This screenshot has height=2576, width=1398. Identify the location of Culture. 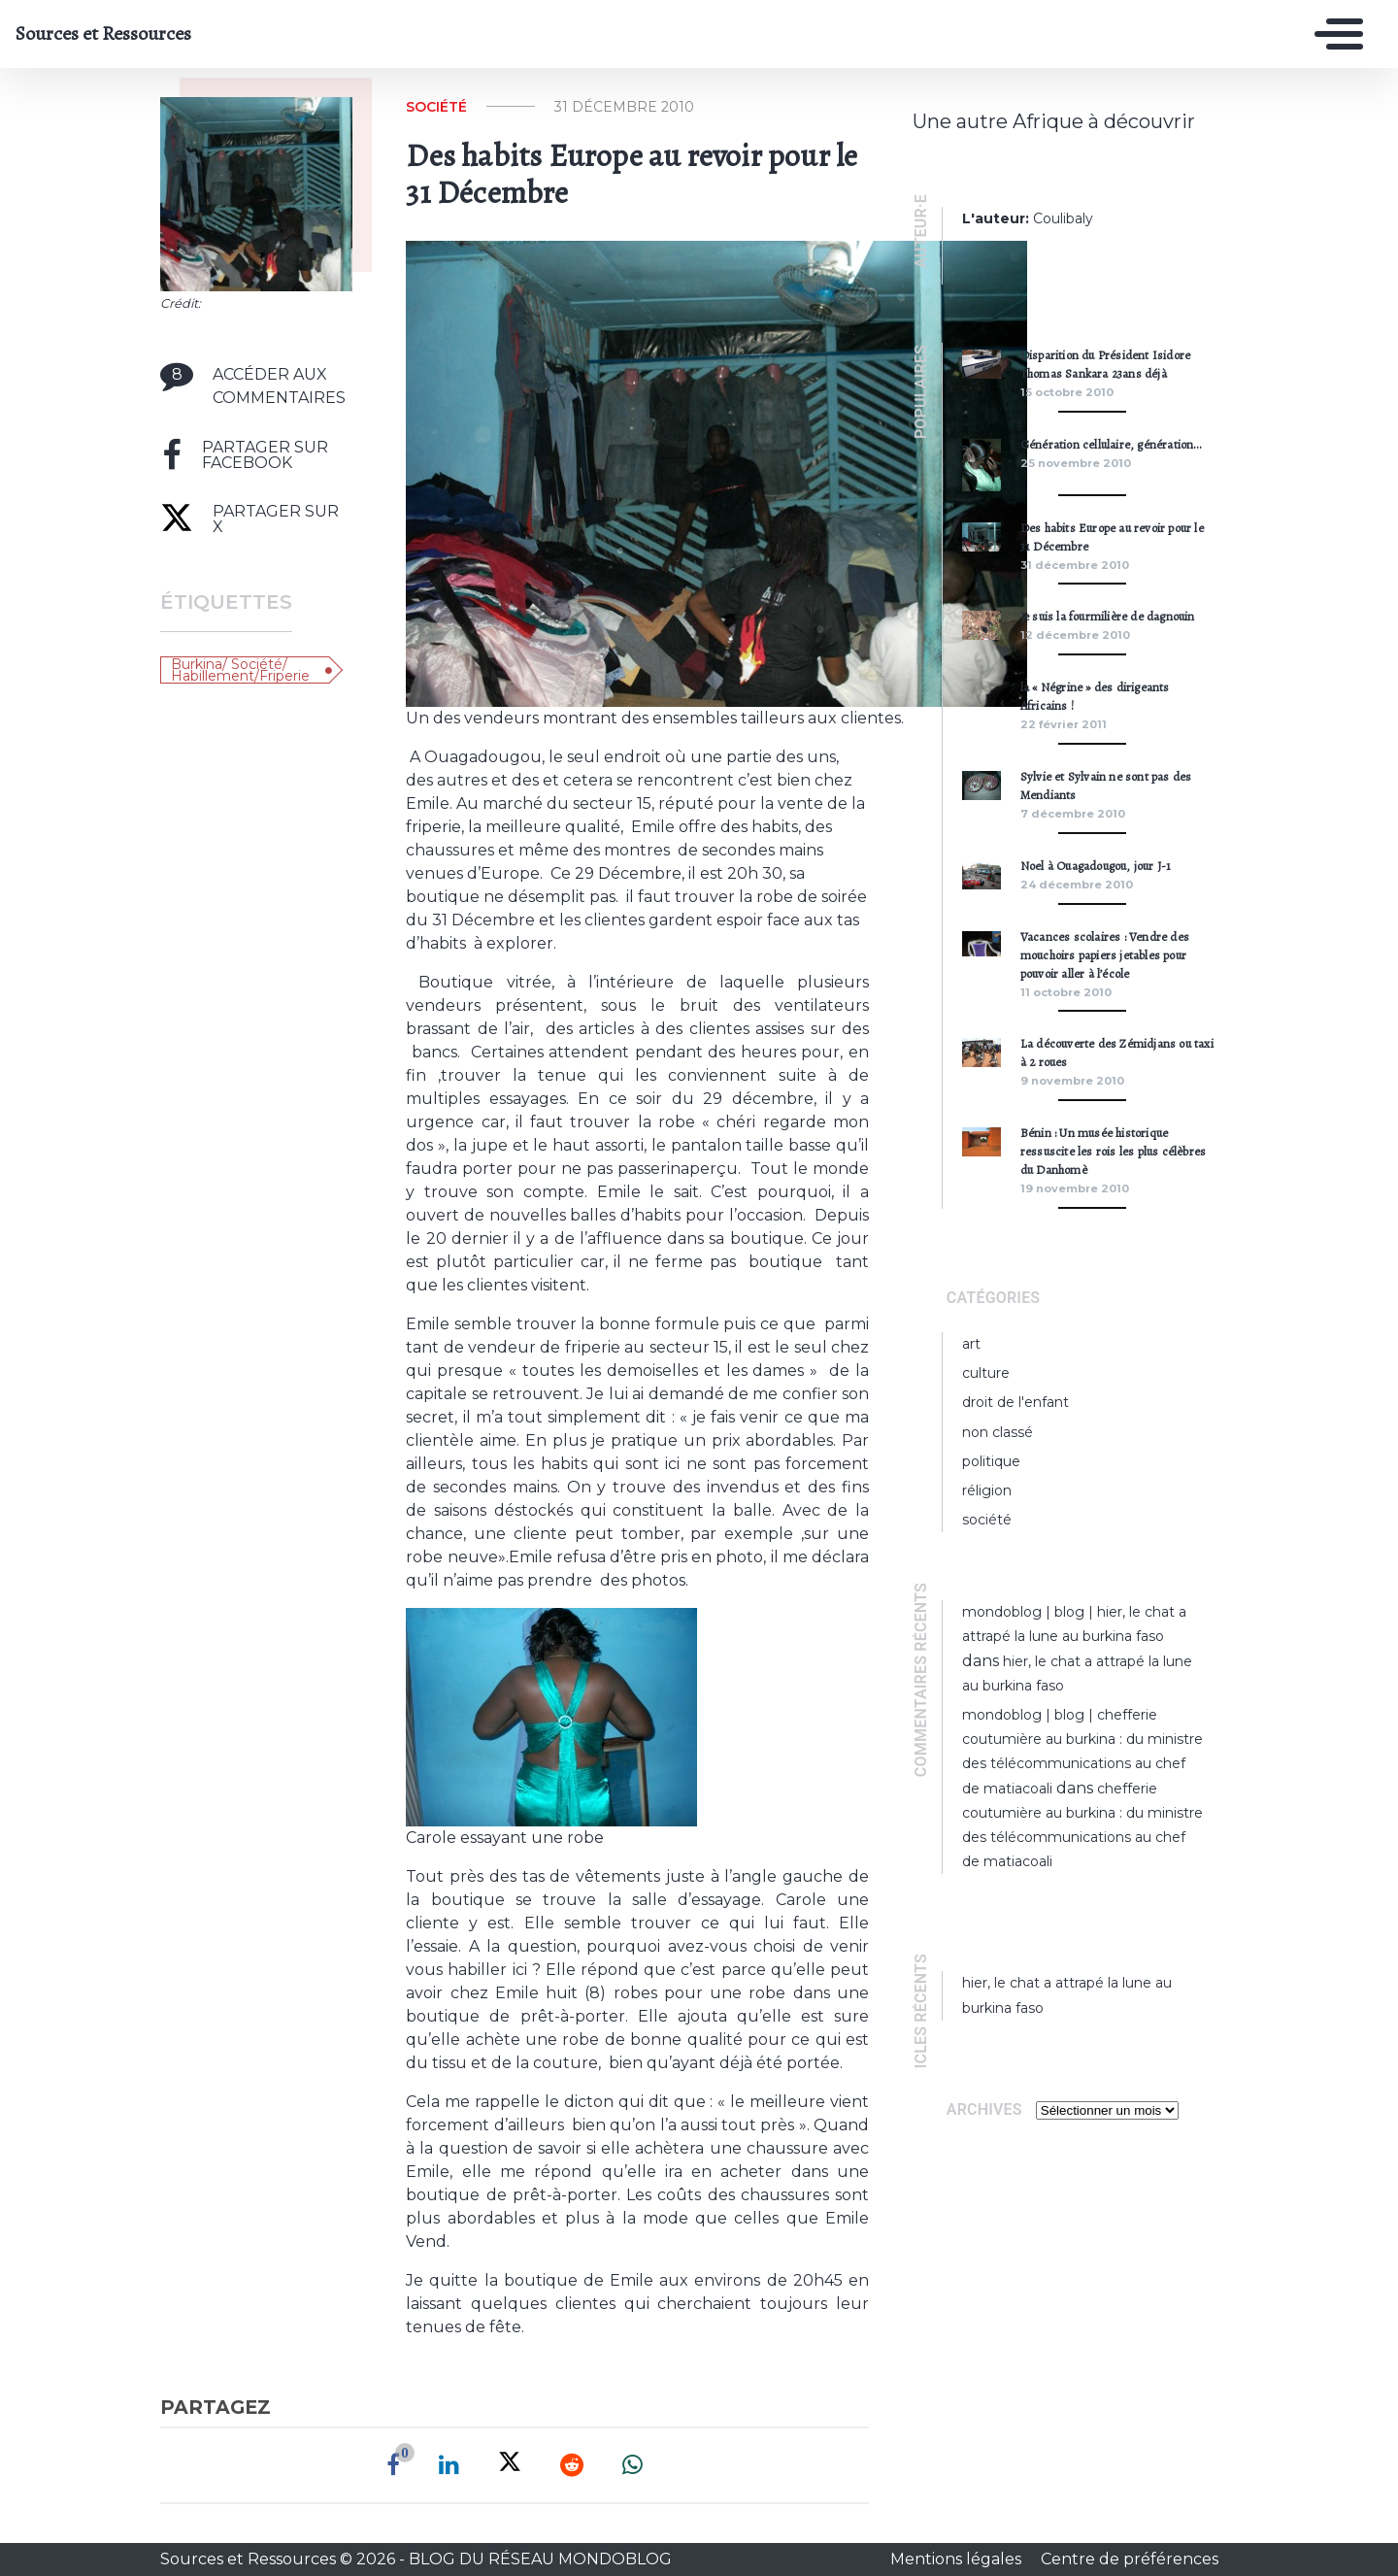
(986, 1373).